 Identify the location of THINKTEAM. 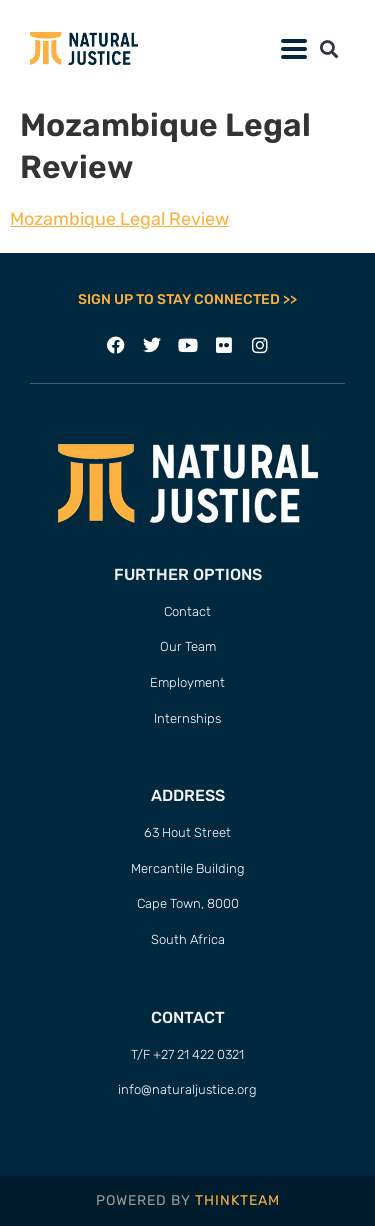
(237, 1200).